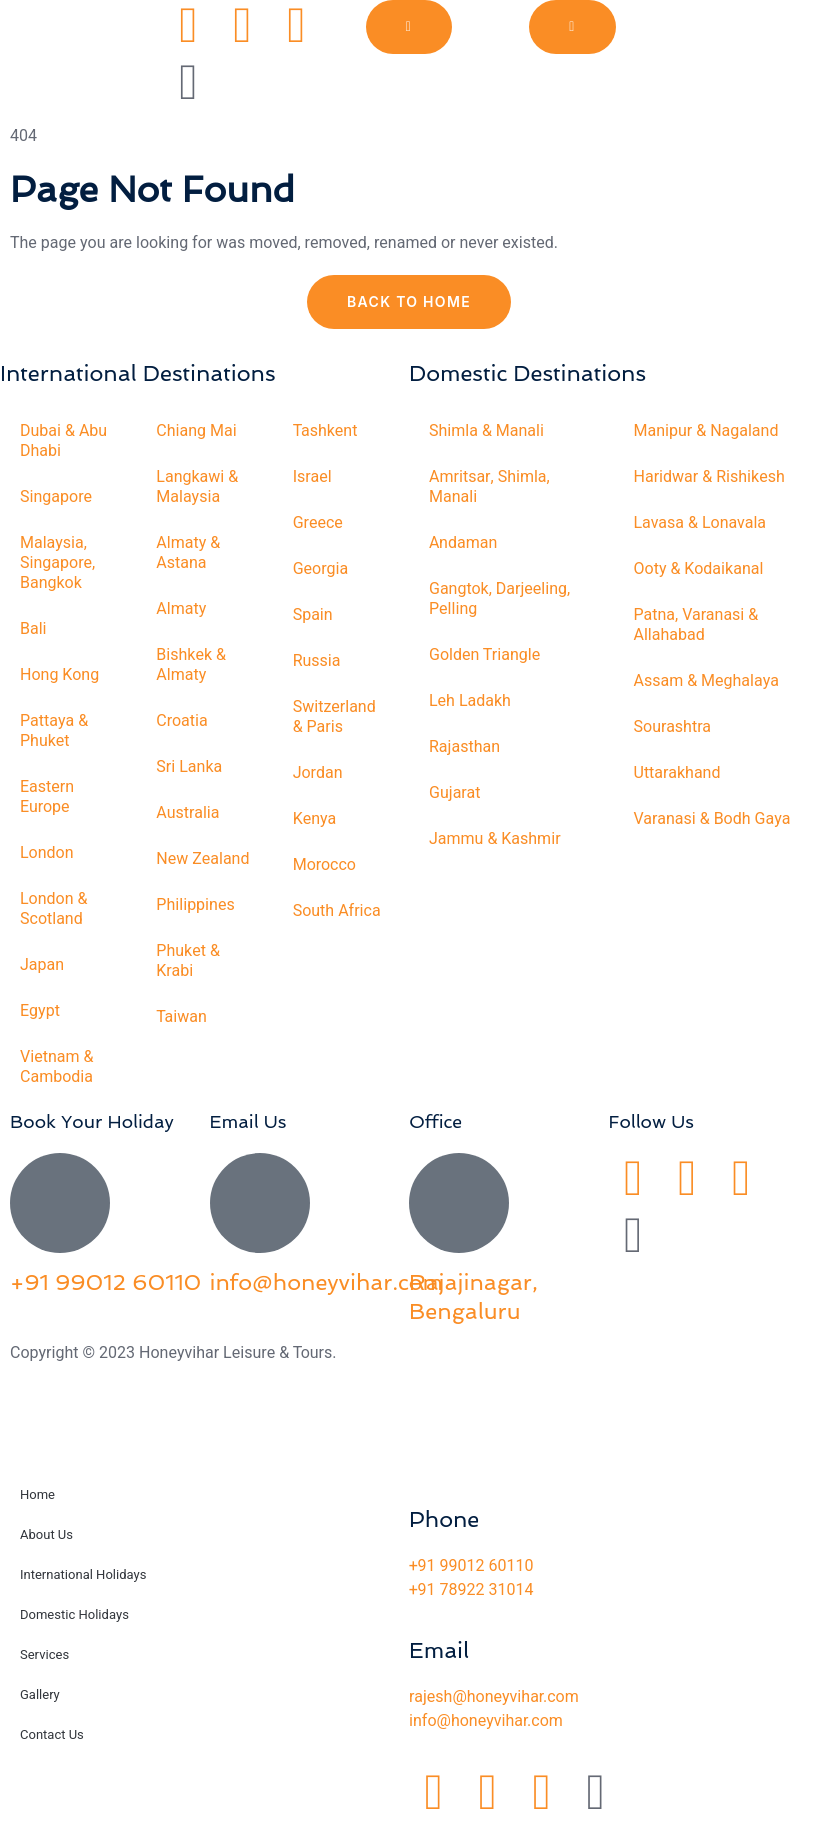  What do you see at coordinates (699, 569) in the screenshot?
I see `Ooty & Kodaikanal` at bounding box center [699, 569].